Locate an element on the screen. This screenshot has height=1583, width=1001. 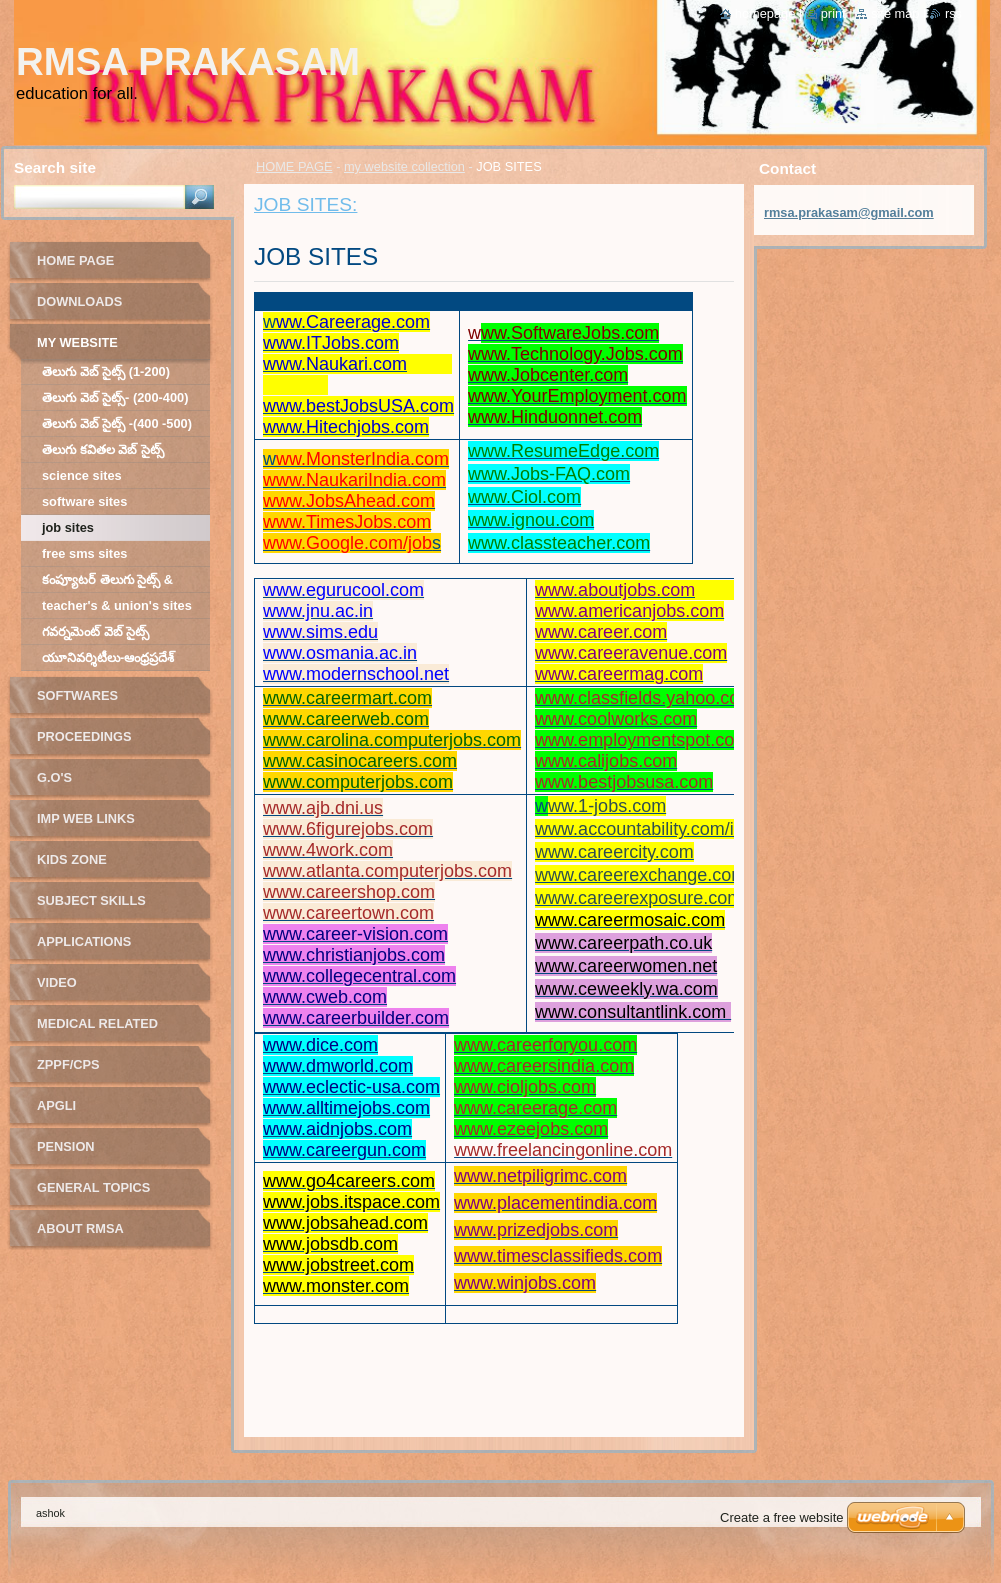
RSS is located at coordinates (953, 13).